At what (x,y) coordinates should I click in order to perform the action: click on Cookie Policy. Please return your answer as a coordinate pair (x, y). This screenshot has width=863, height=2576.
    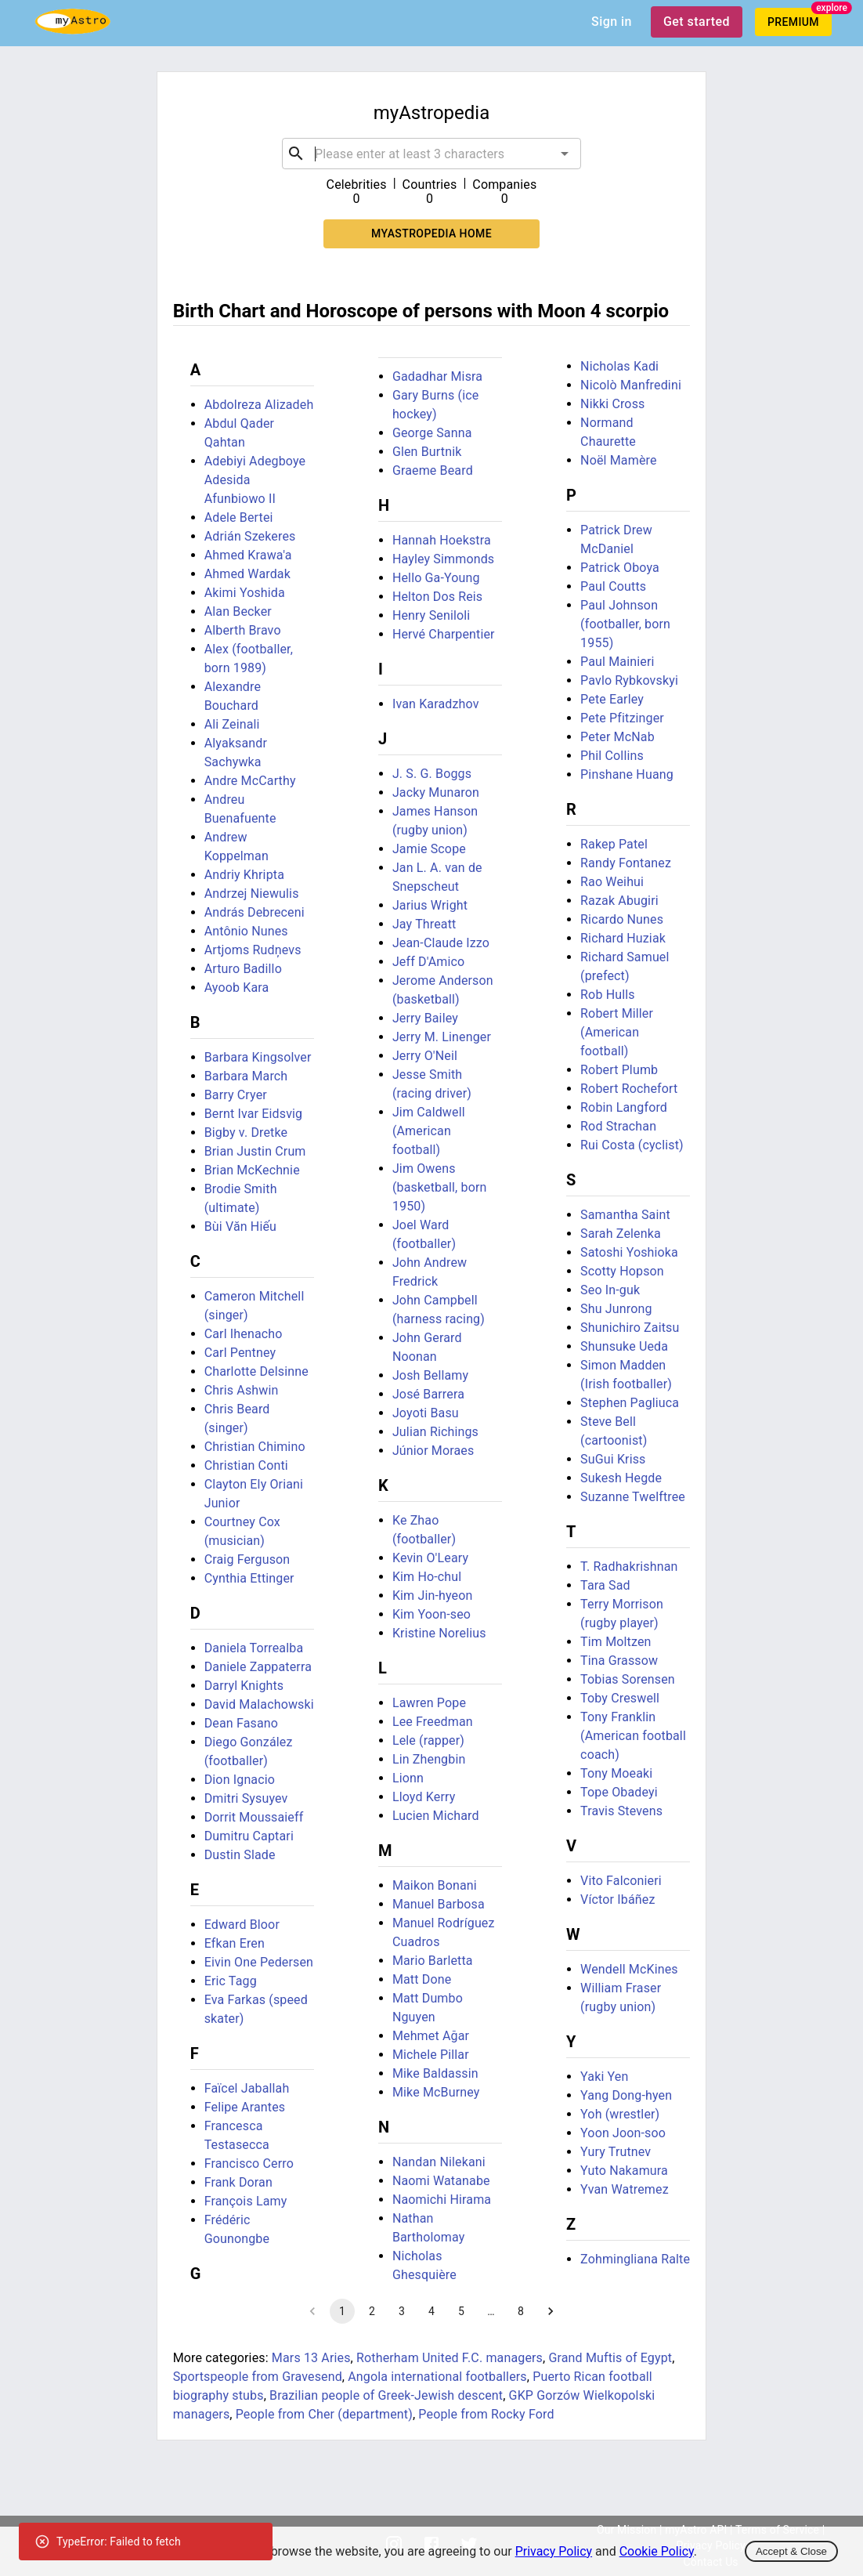
    Looking at the image, I should click on (656, 2551).